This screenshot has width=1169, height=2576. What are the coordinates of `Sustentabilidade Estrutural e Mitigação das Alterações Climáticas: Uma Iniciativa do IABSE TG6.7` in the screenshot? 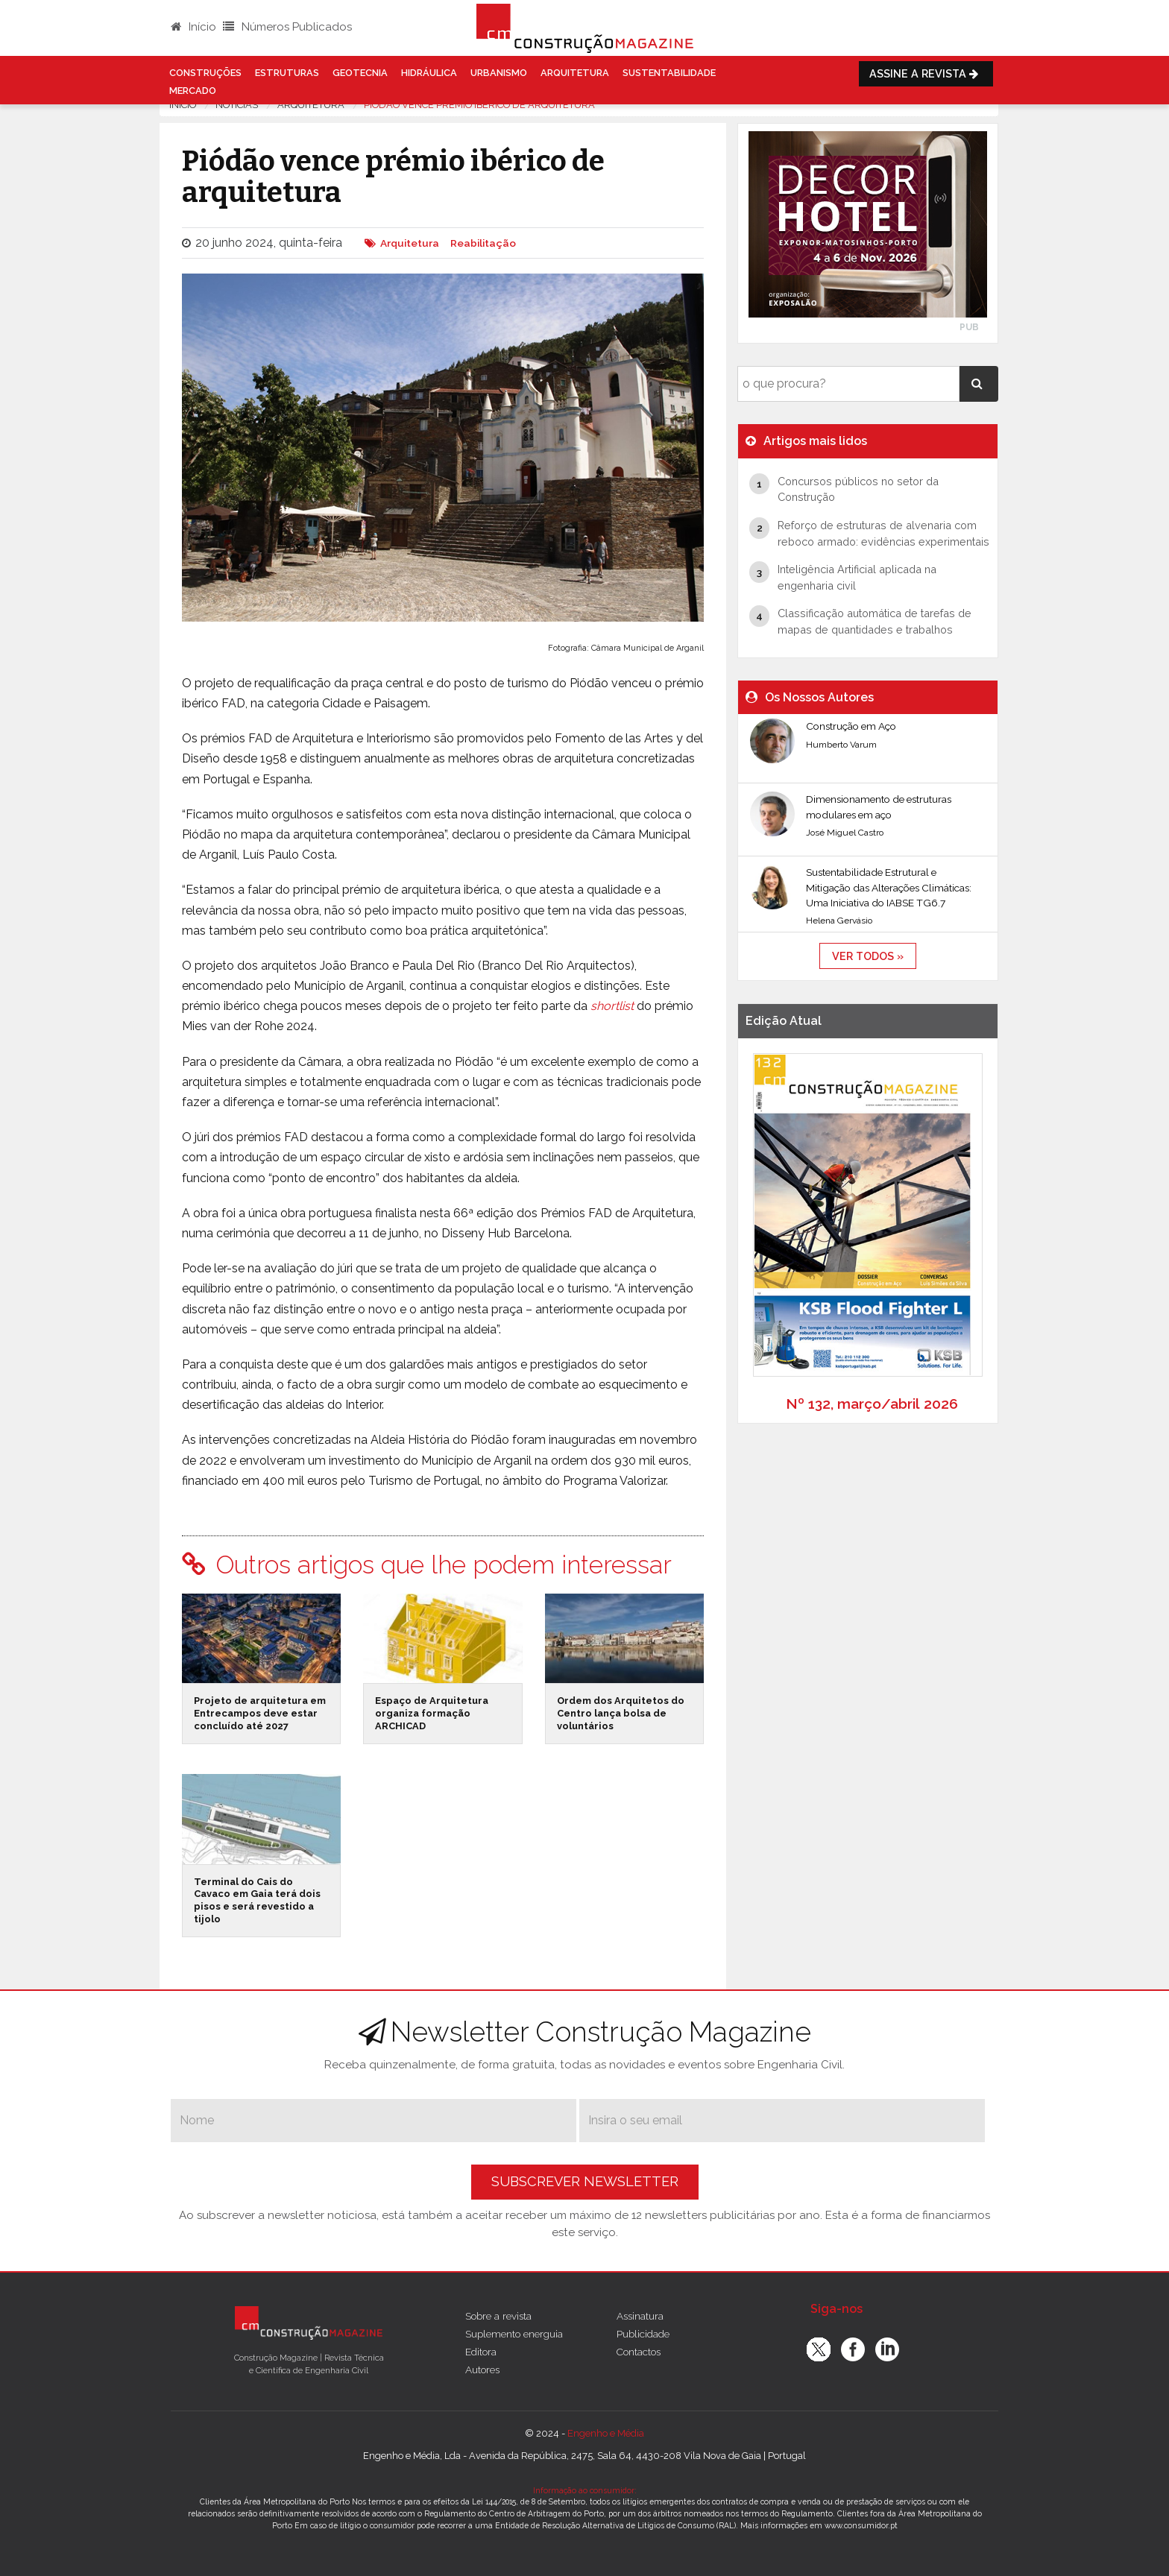 It's located at (888, 887).